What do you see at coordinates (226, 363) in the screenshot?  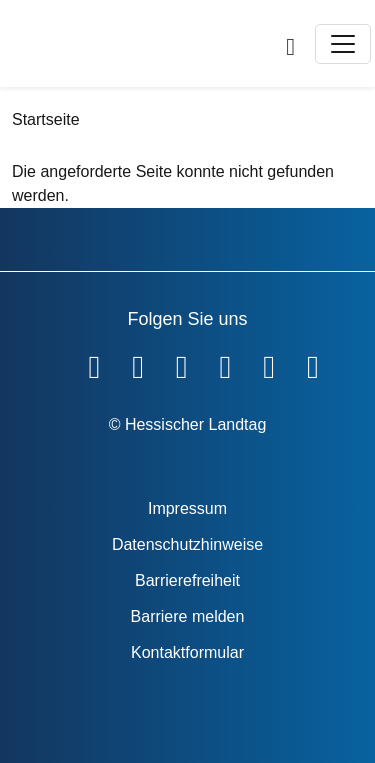 I see `[Hessischer Landtag auf Instagram]` at bounding box center [226, 363].